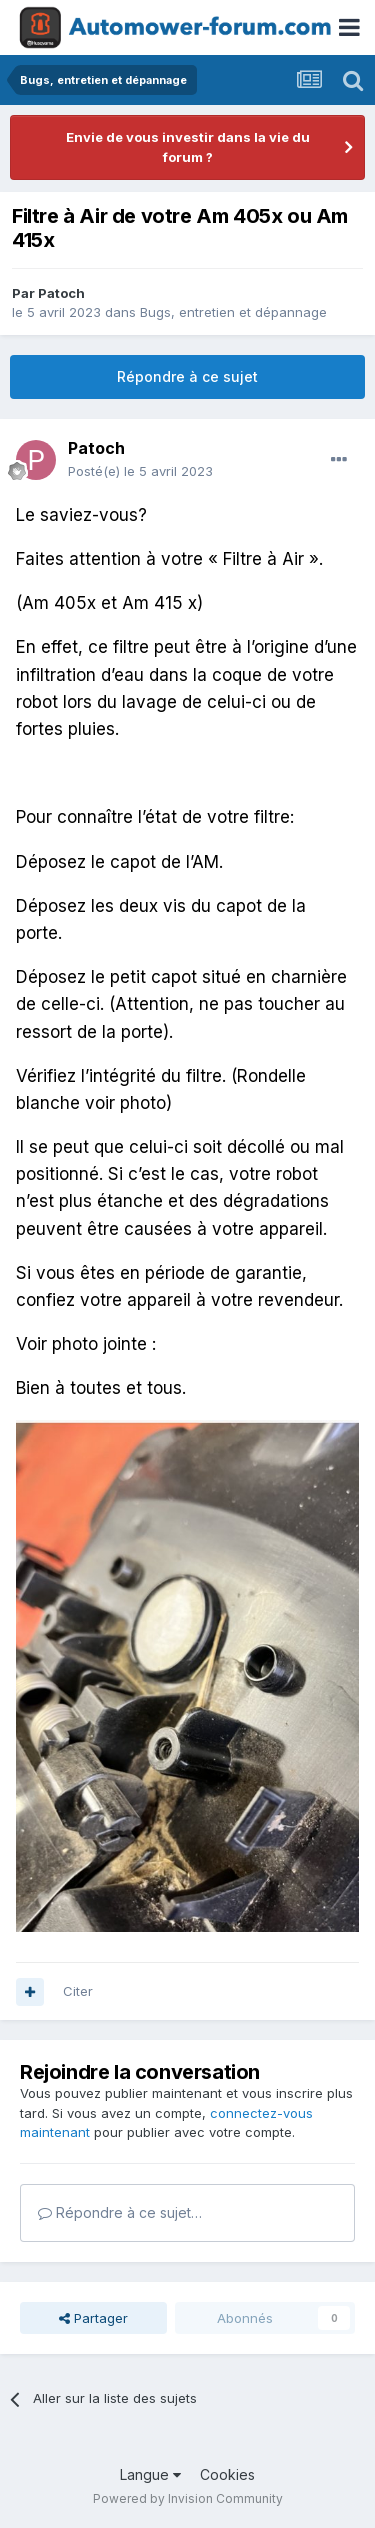  What do you see at coordinates (78, 1991) in the screenshot?
I see `Citer` at bounding box center [78, 1991].